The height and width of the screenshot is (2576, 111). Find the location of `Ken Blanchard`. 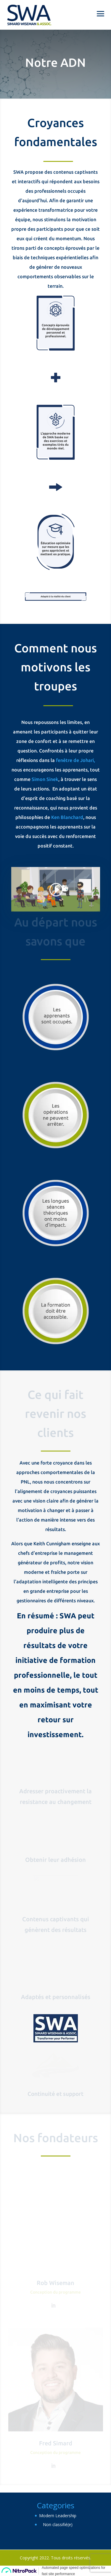

Ken Blanchard is located at coordinates (67, 817).